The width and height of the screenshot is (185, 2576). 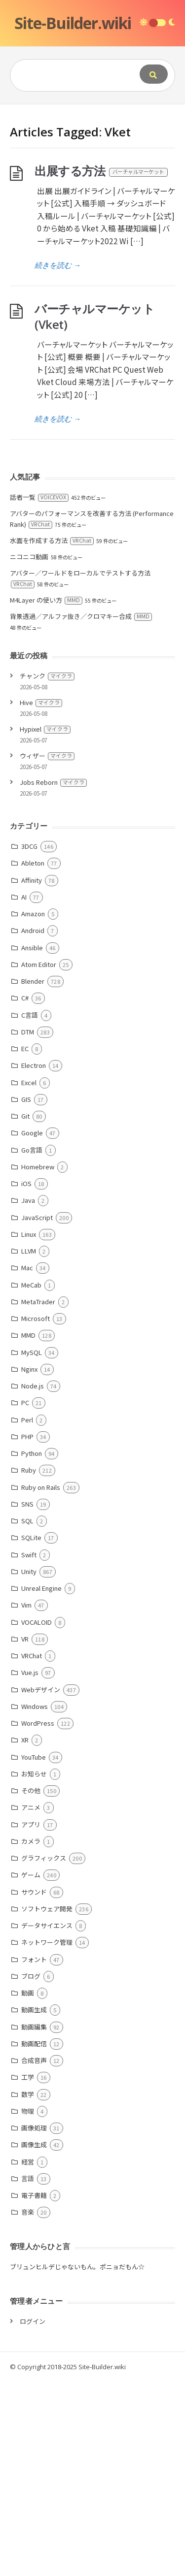 What do you see at coordinates (27, 1614) in the screenshot?
I see `Perl` at bounding box center [27, 1614].